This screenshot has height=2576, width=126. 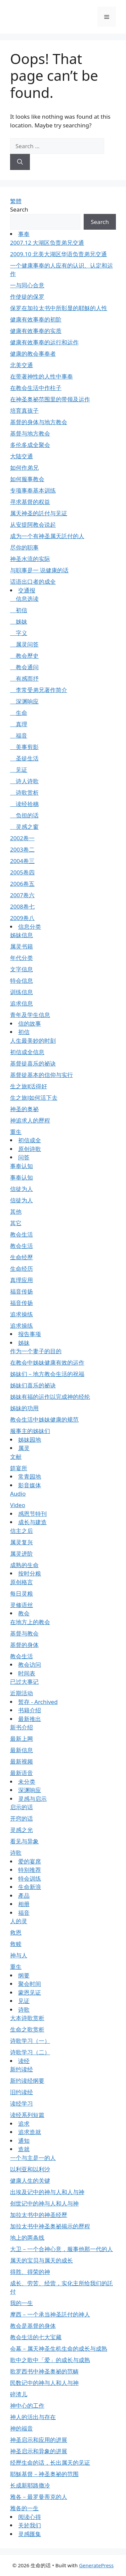 What do you see at coordinates (27, 285) in the screenshot?
I see `一与同心合意` at bounding box center [27, 285].